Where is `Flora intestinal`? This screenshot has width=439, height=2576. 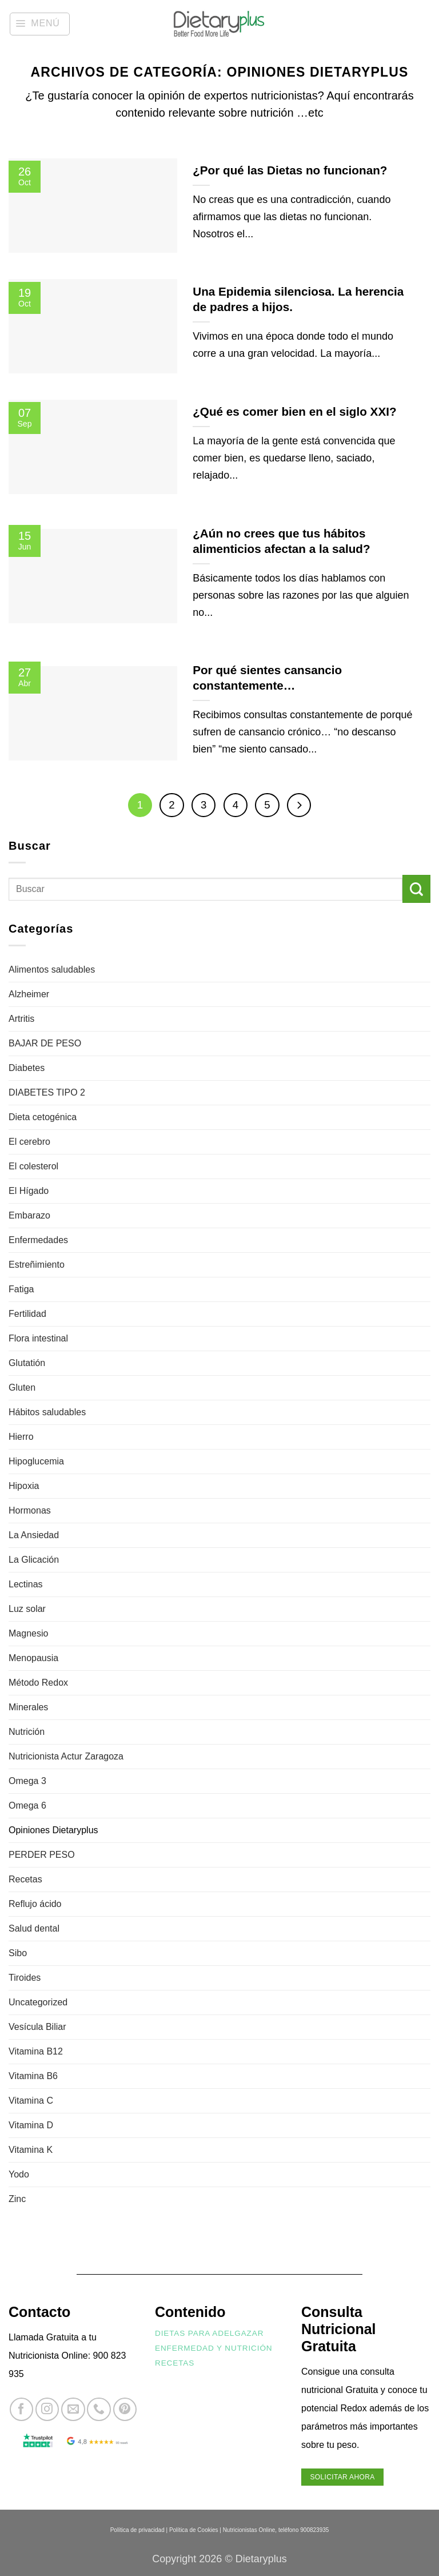 Flora intestinal is located at coordinates (38, 1338).